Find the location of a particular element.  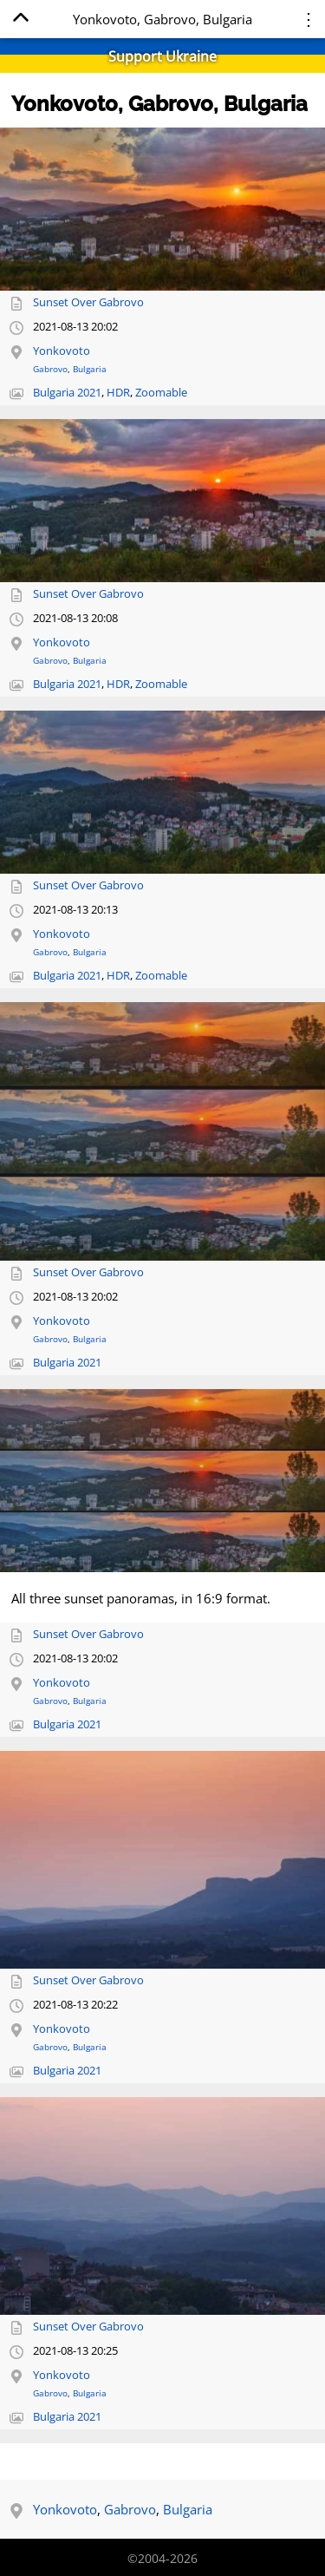

[Home] is located at coordinates (20, 20).